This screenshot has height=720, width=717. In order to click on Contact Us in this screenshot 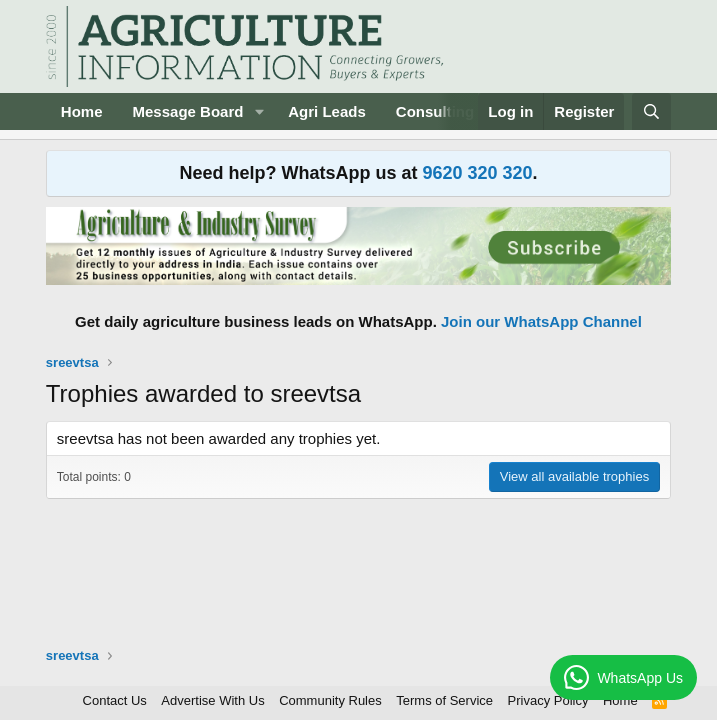, I will do `click(115, 700)`.